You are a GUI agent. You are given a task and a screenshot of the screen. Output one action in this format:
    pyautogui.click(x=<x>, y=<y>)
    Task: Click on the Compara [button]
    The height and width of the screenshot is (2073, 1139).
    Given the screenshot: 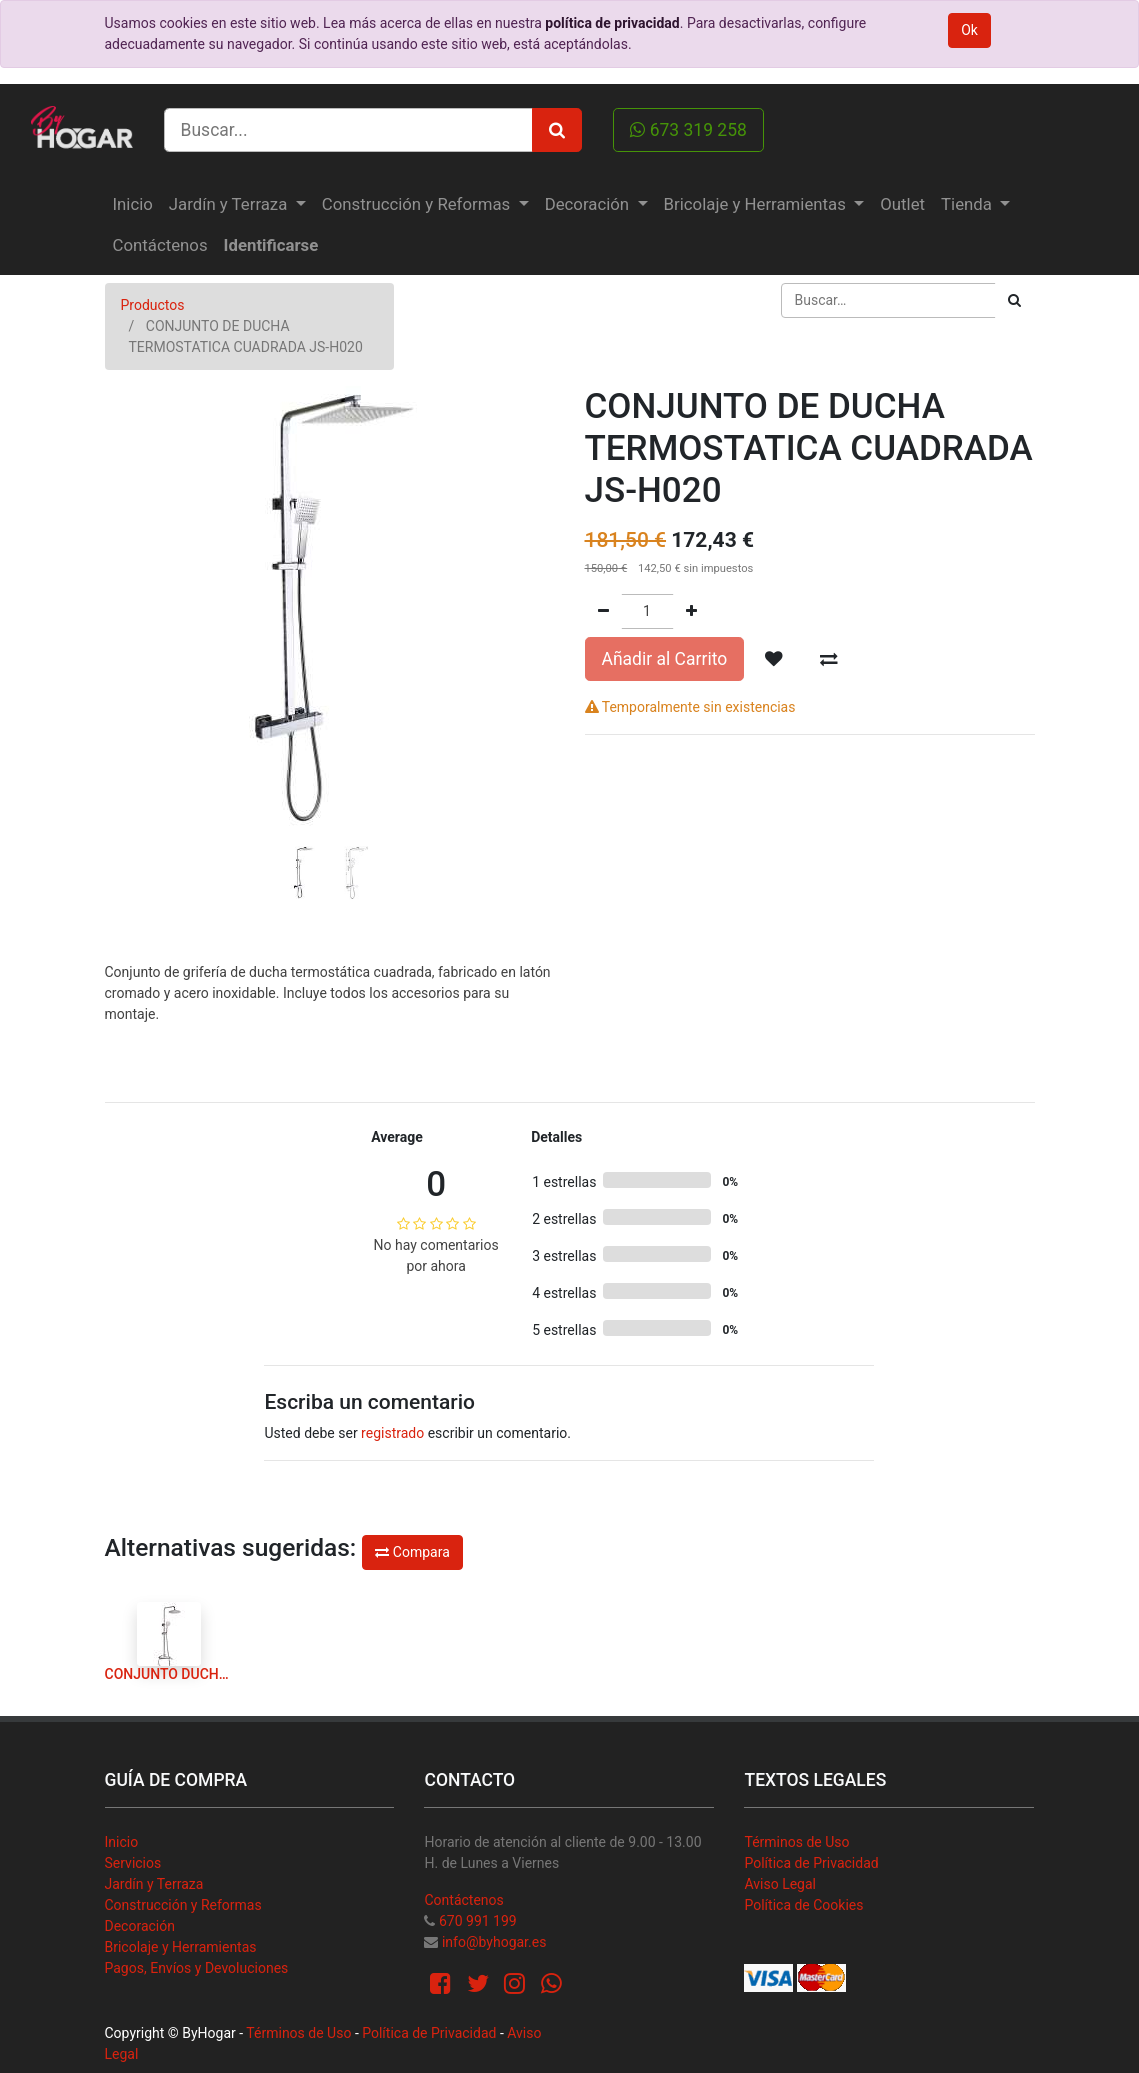 What is the action you would take?
    pyautogui.click(x=412, y=1552)
    